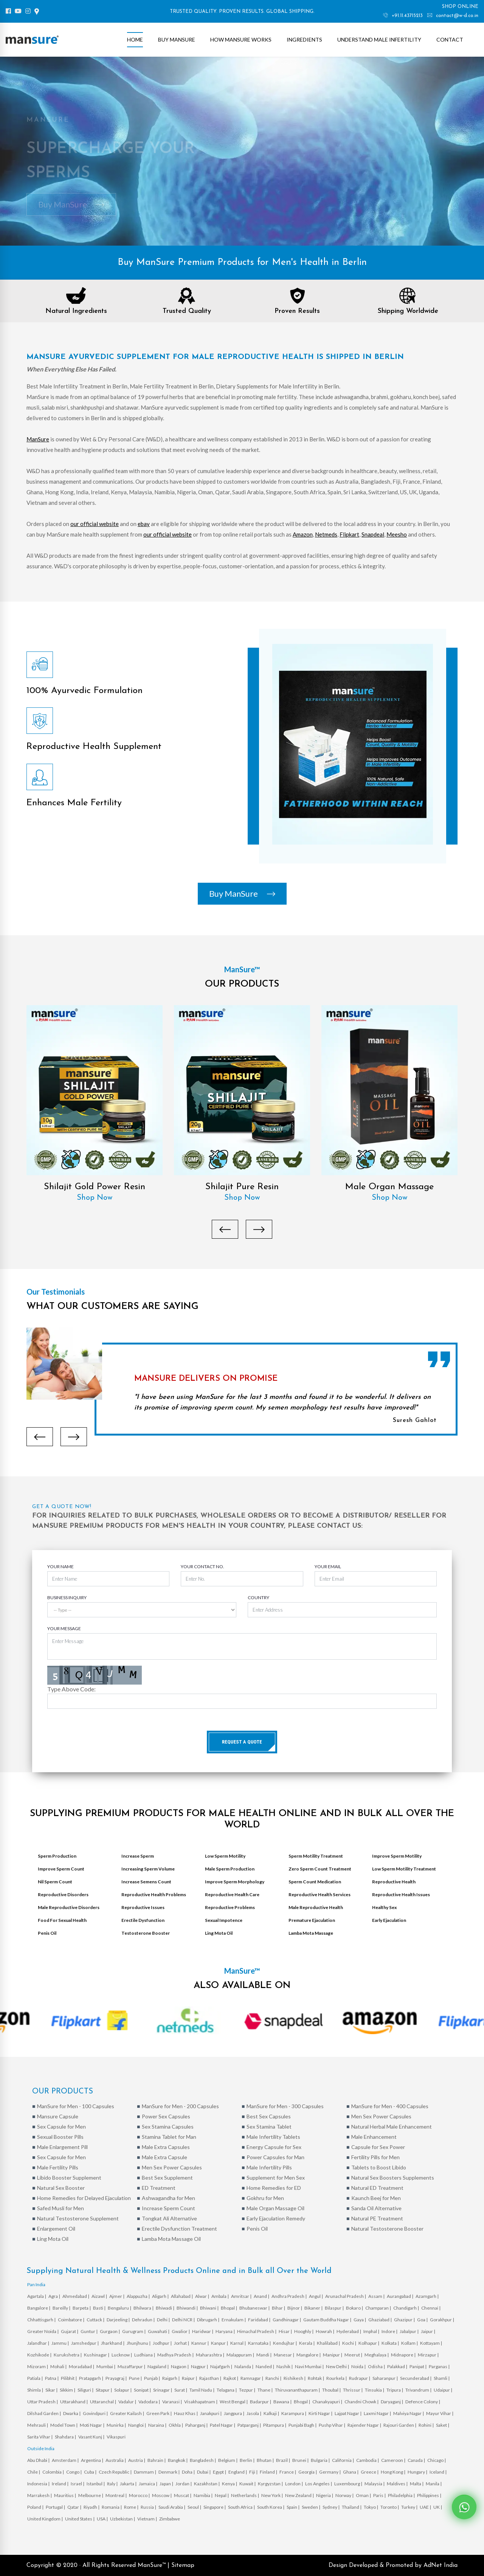 Image resolution: width=484 pixels, height=2576 pixels. Describe the element at coordinates (331, 2390) in the screenshot. I see `Thoubal |` at that location.